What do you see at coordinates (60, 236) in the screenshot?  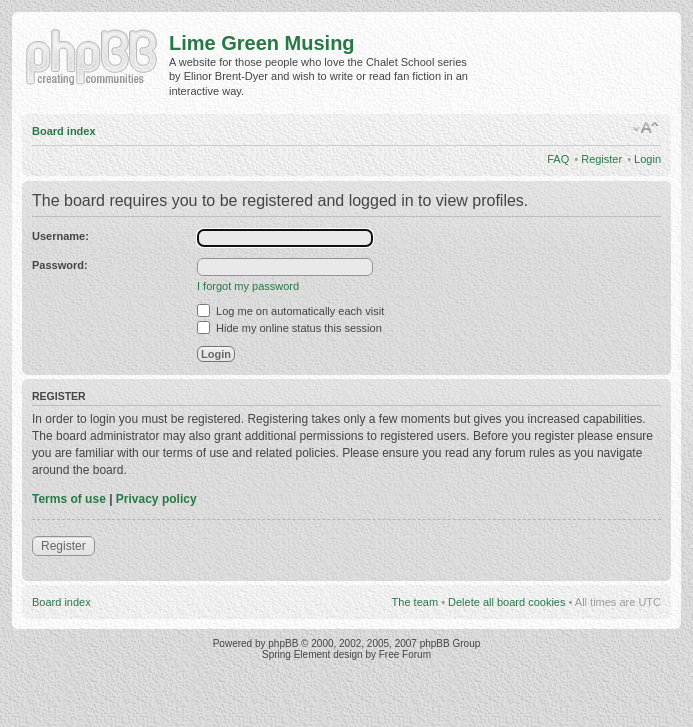 I see `Username:` at bounding box center [60, 236].